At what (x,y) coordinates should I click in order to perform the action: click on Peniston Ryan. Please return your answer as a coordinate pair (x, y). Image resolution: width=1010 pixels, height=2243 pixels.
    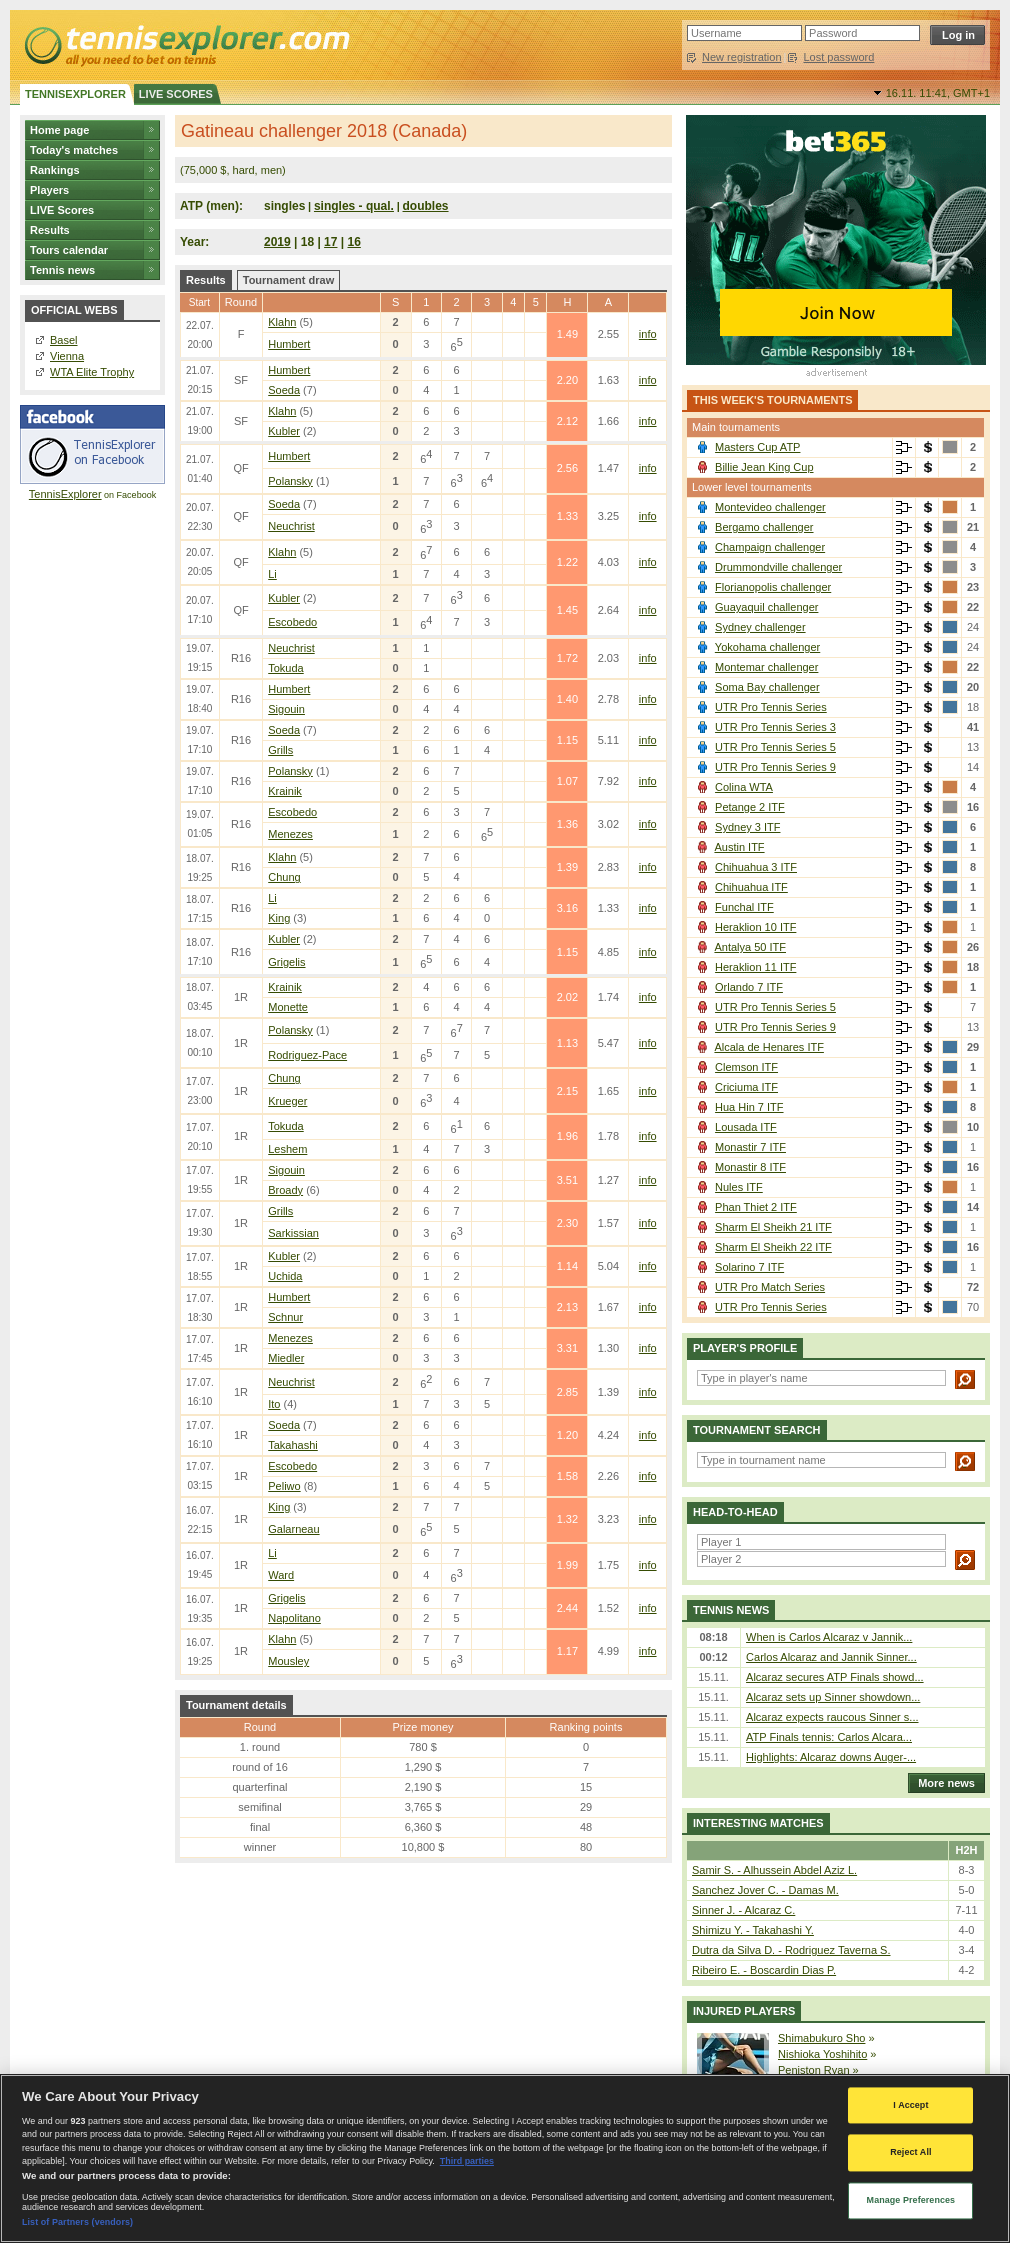
    Looking at the image, I should click on (814, 2070).